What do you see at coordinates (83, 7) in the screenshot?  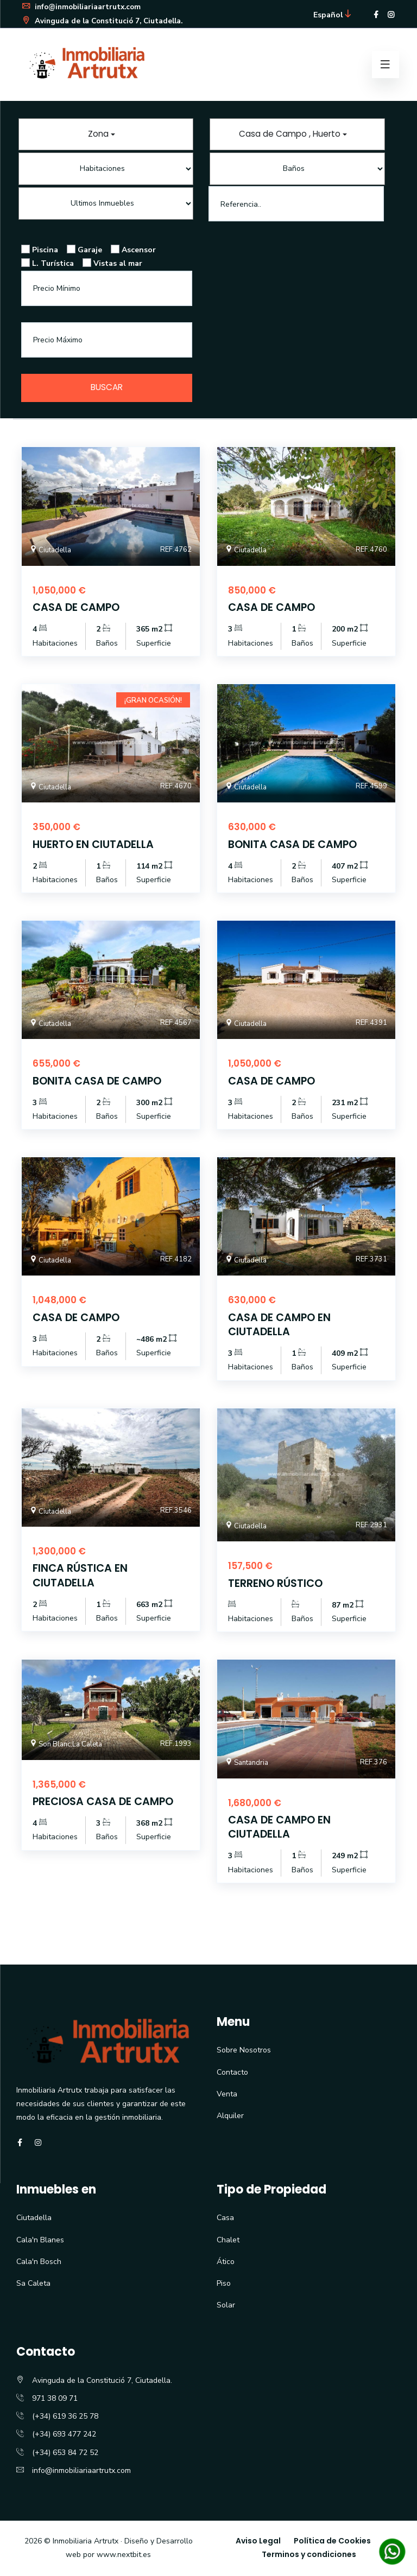 I see `info@inmobiliariaartrutx.com` at bounding box center [83, 7].